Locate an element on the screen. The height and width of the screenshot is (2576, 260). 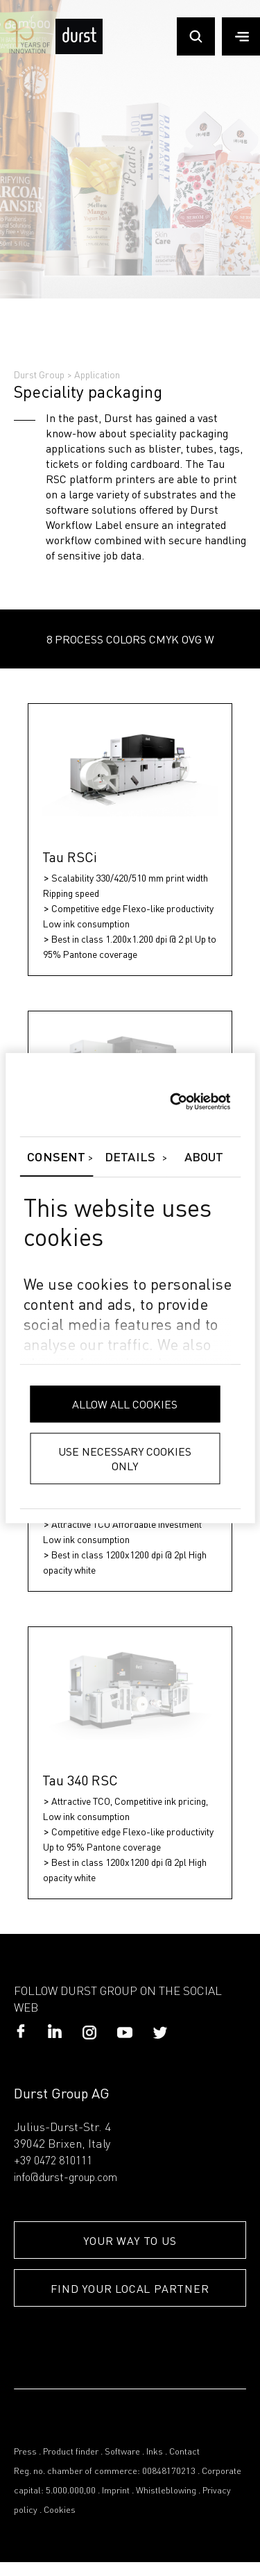
Product finder is located at coordinates (70, 2452).